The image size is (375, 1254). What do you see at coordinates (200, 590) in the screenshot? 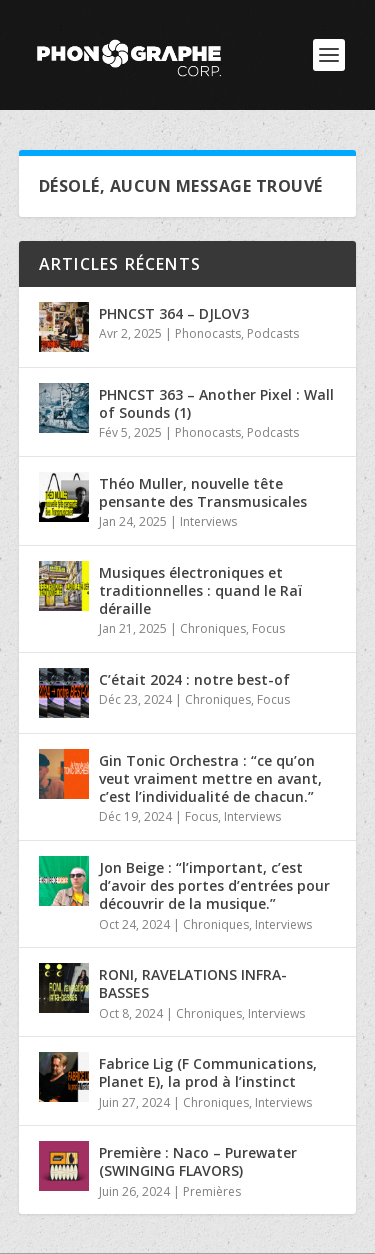
I see `Musiques électroniques et traditionnelles : quand le Raï déraille` at bounding box center [200, 590].